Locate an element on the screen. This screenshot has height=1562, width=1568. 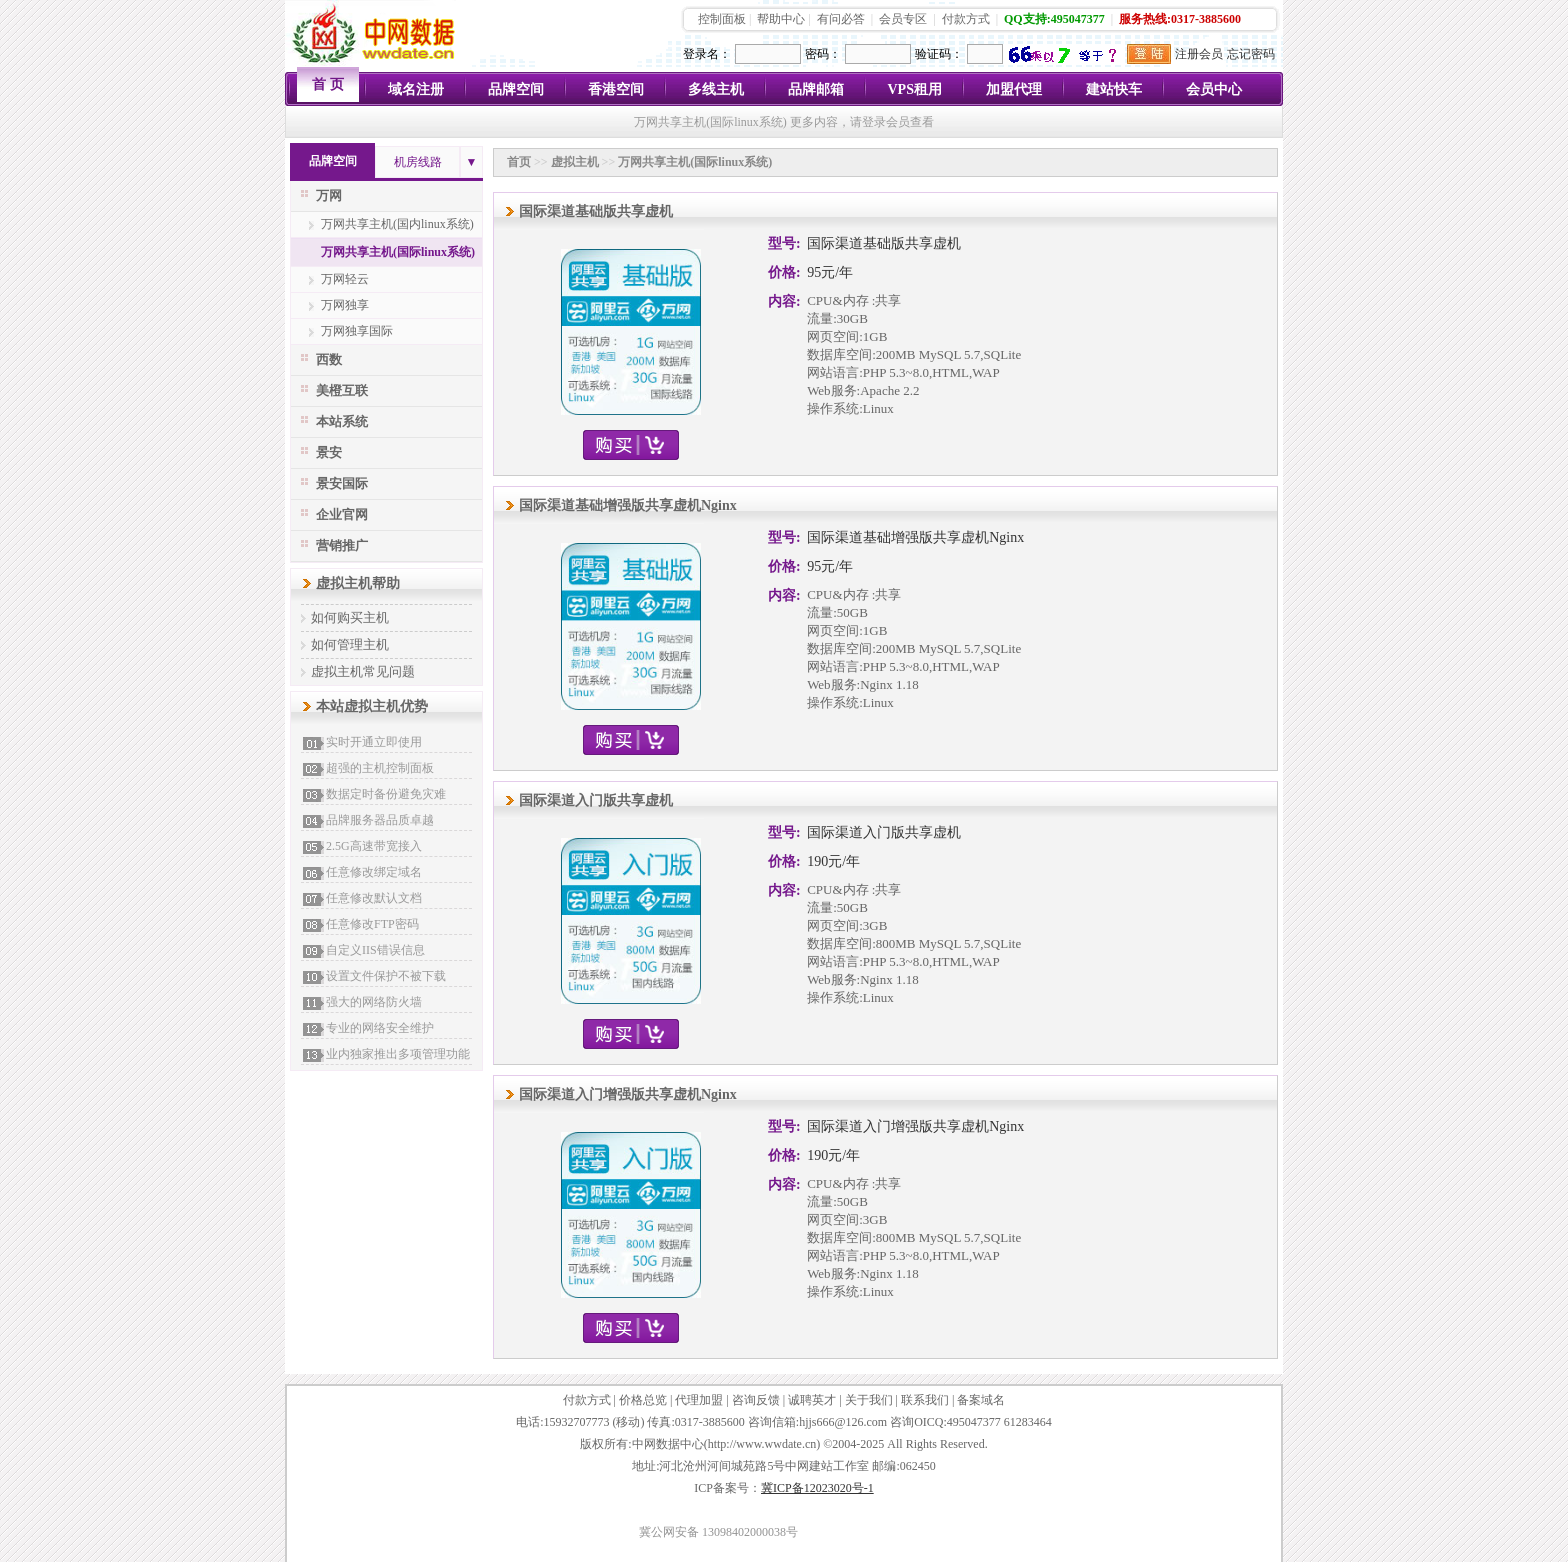
首页 is located at coordinates (519, 162).